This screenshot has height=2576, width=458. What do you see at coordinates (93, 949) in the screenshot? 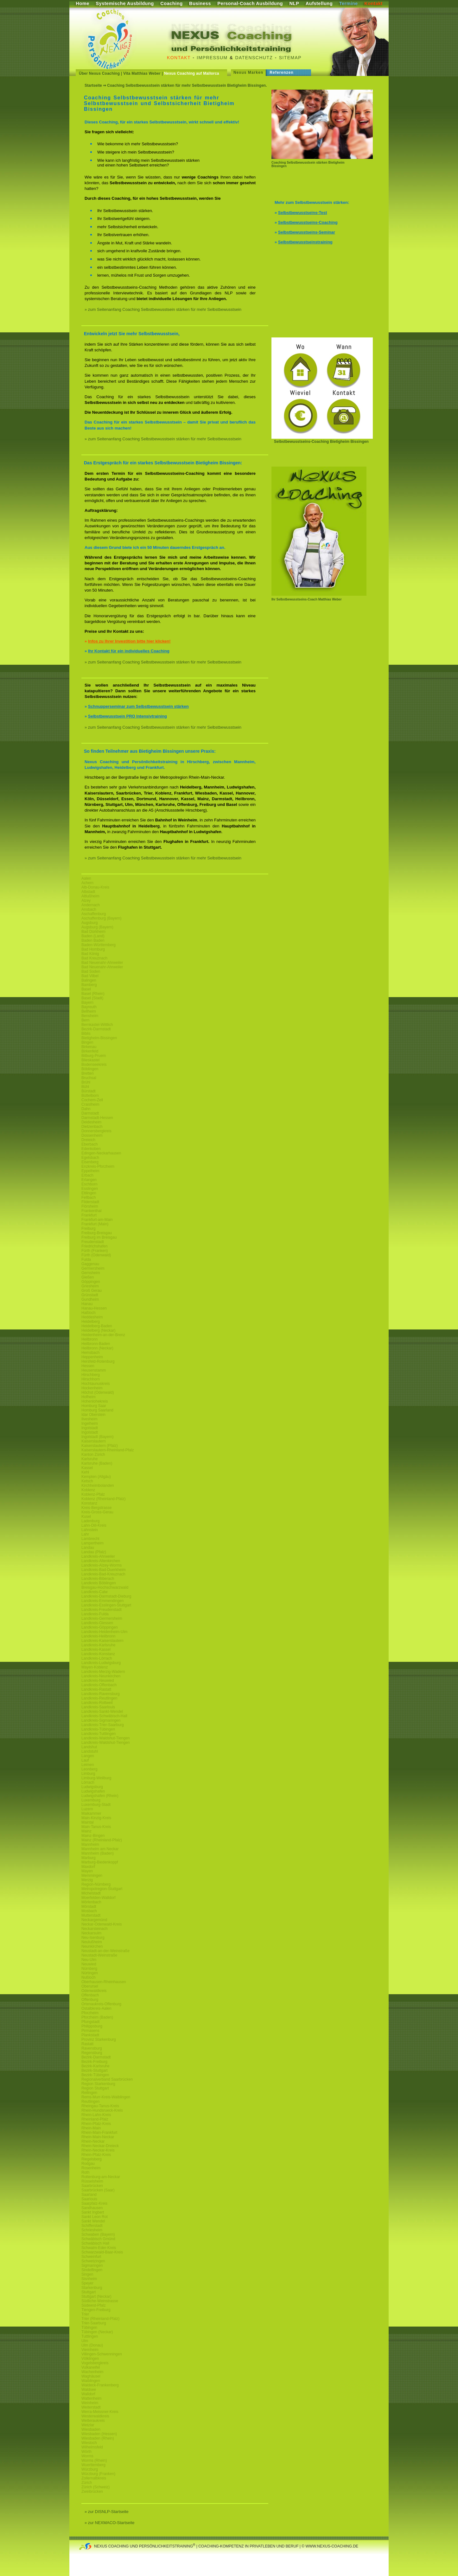
I see `Bad Homburg` at bounding box center [93, 949].